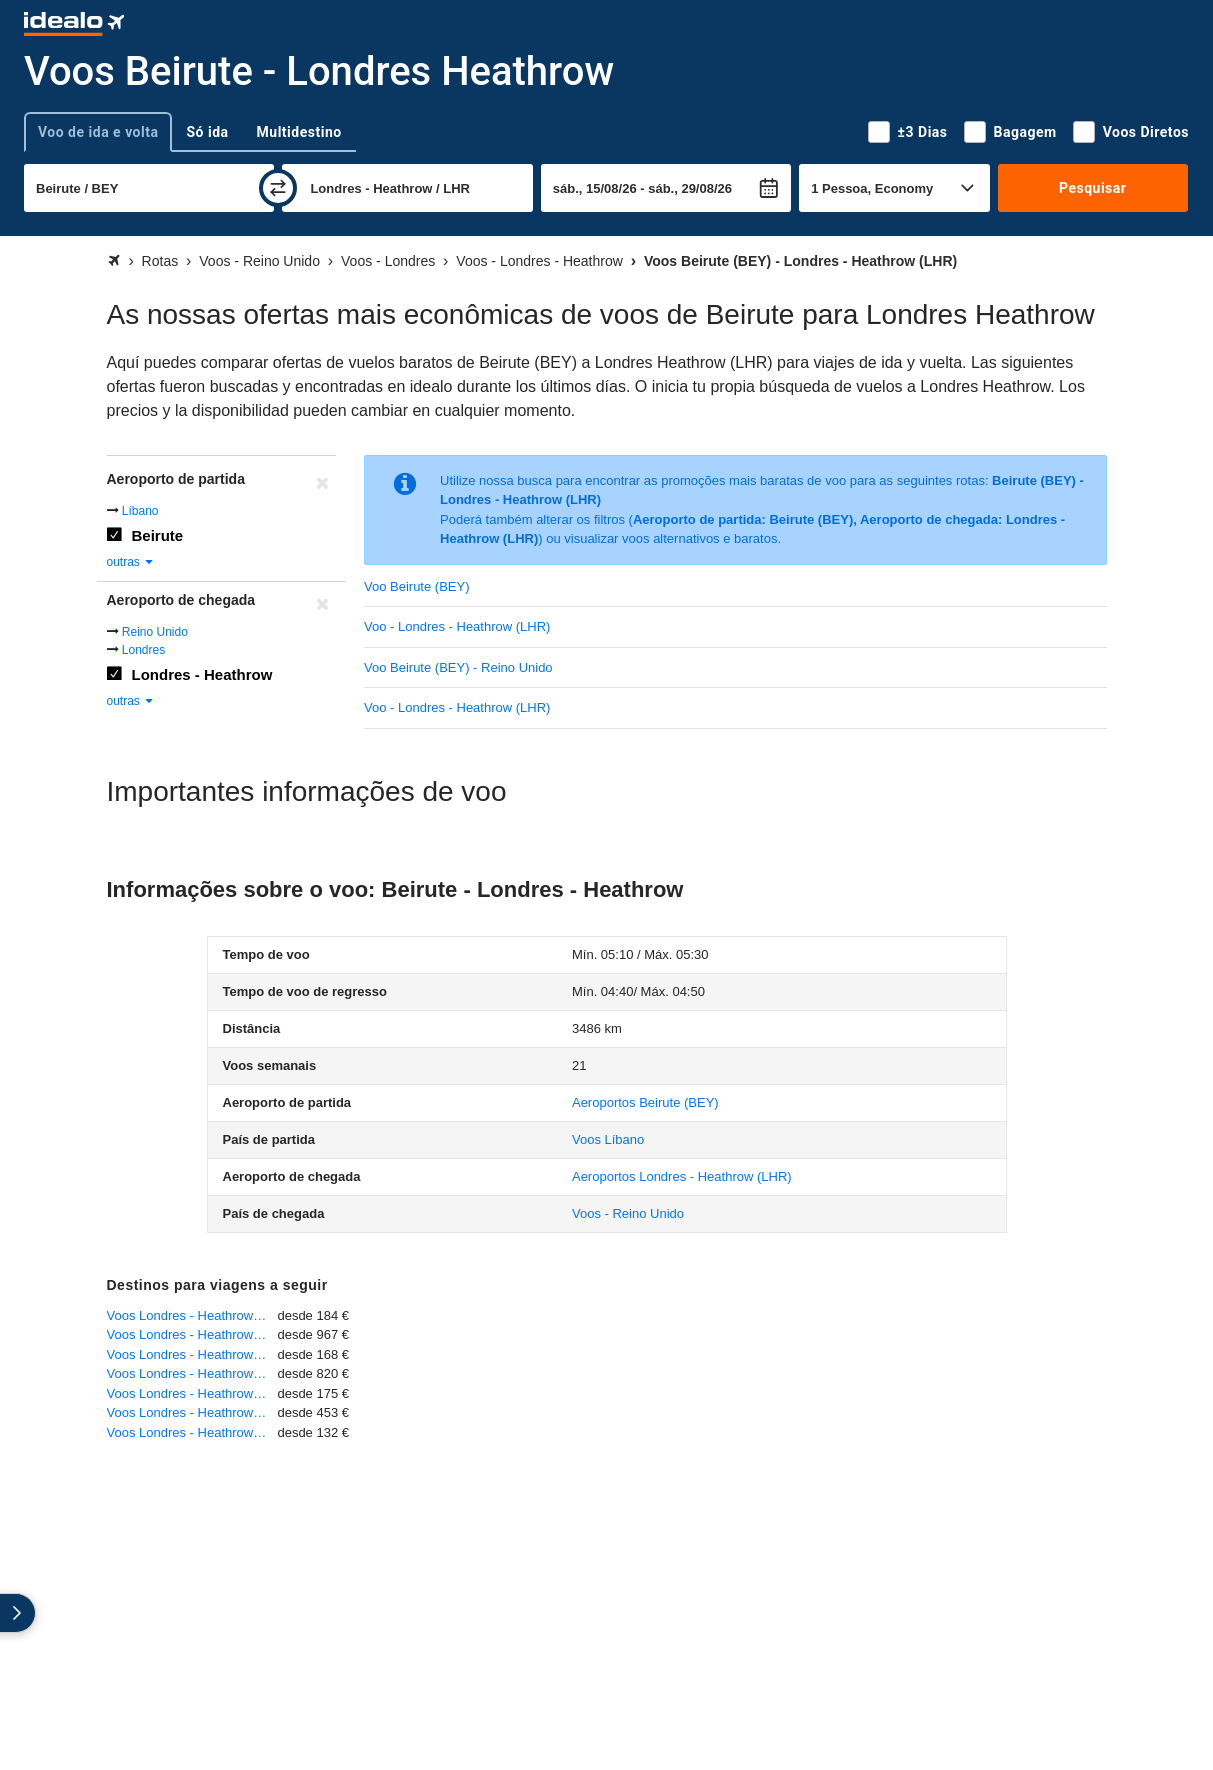 This screenshot has width=1213, height=1770. Describe the element at coordinates (417, 586) in the screenshot. I see `Voo Beirute (BEY)` at that location.